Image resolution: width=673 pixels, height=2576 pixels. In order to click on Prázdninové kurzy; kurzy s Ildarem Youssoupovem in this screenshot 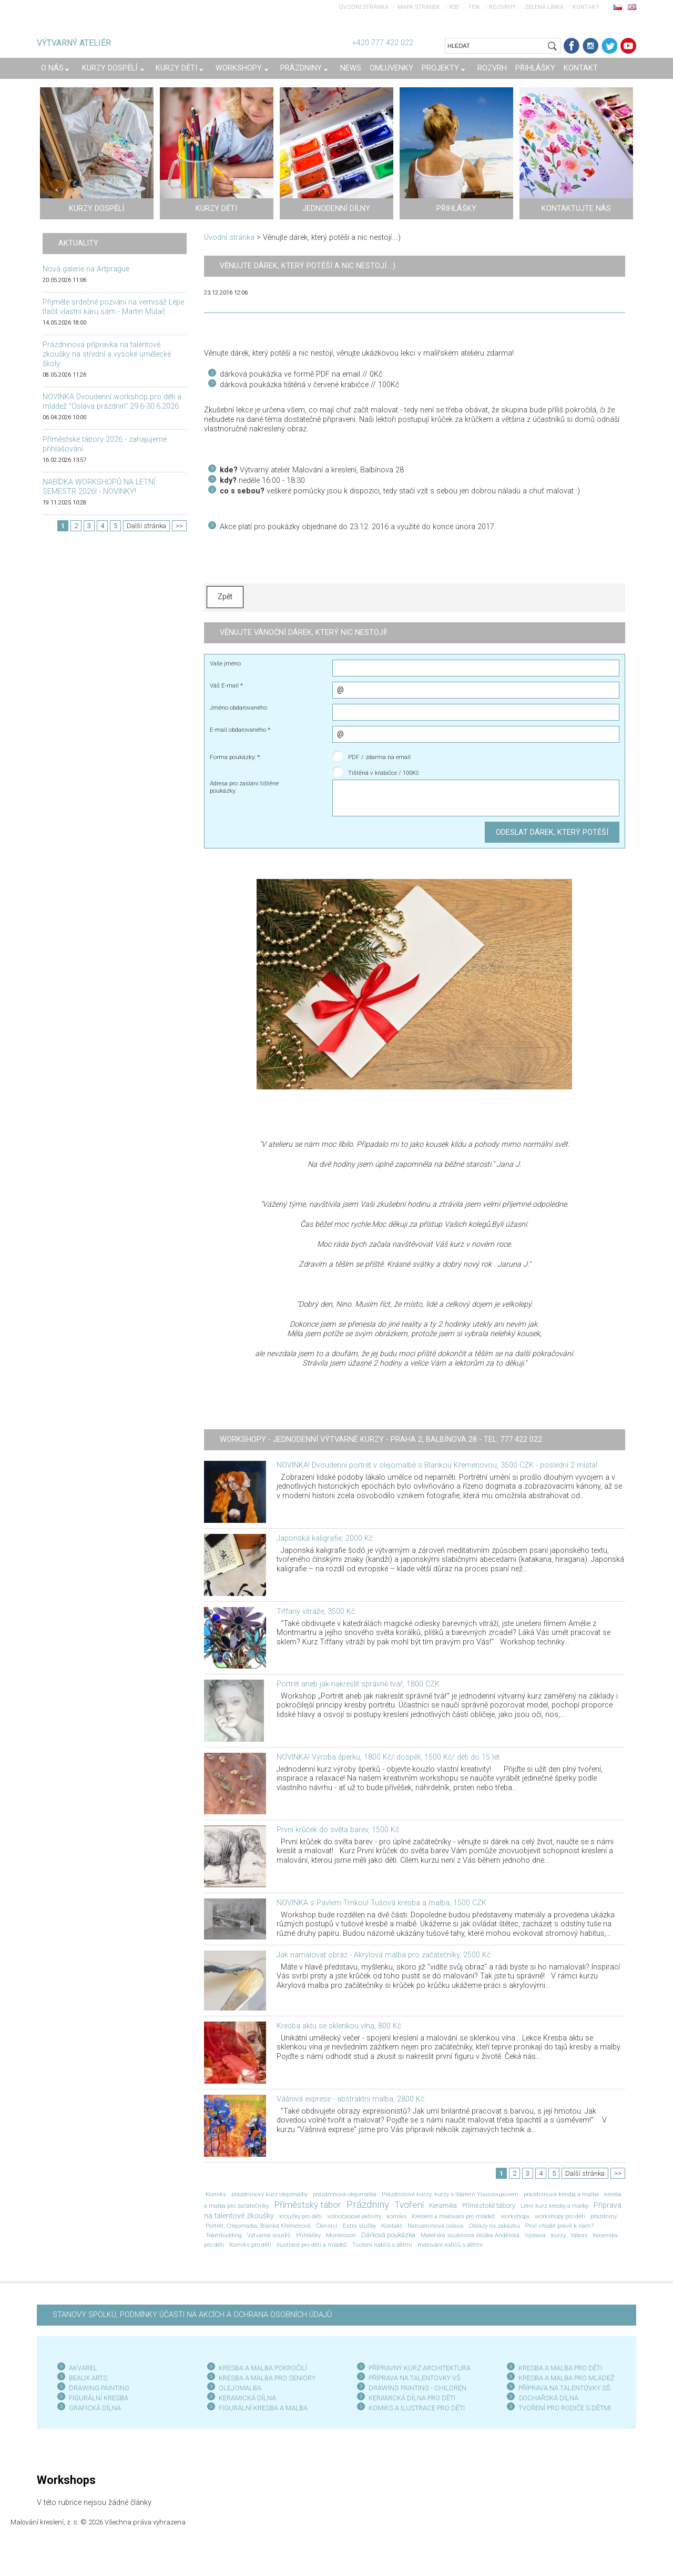, I will do `click(450, 2194)`.